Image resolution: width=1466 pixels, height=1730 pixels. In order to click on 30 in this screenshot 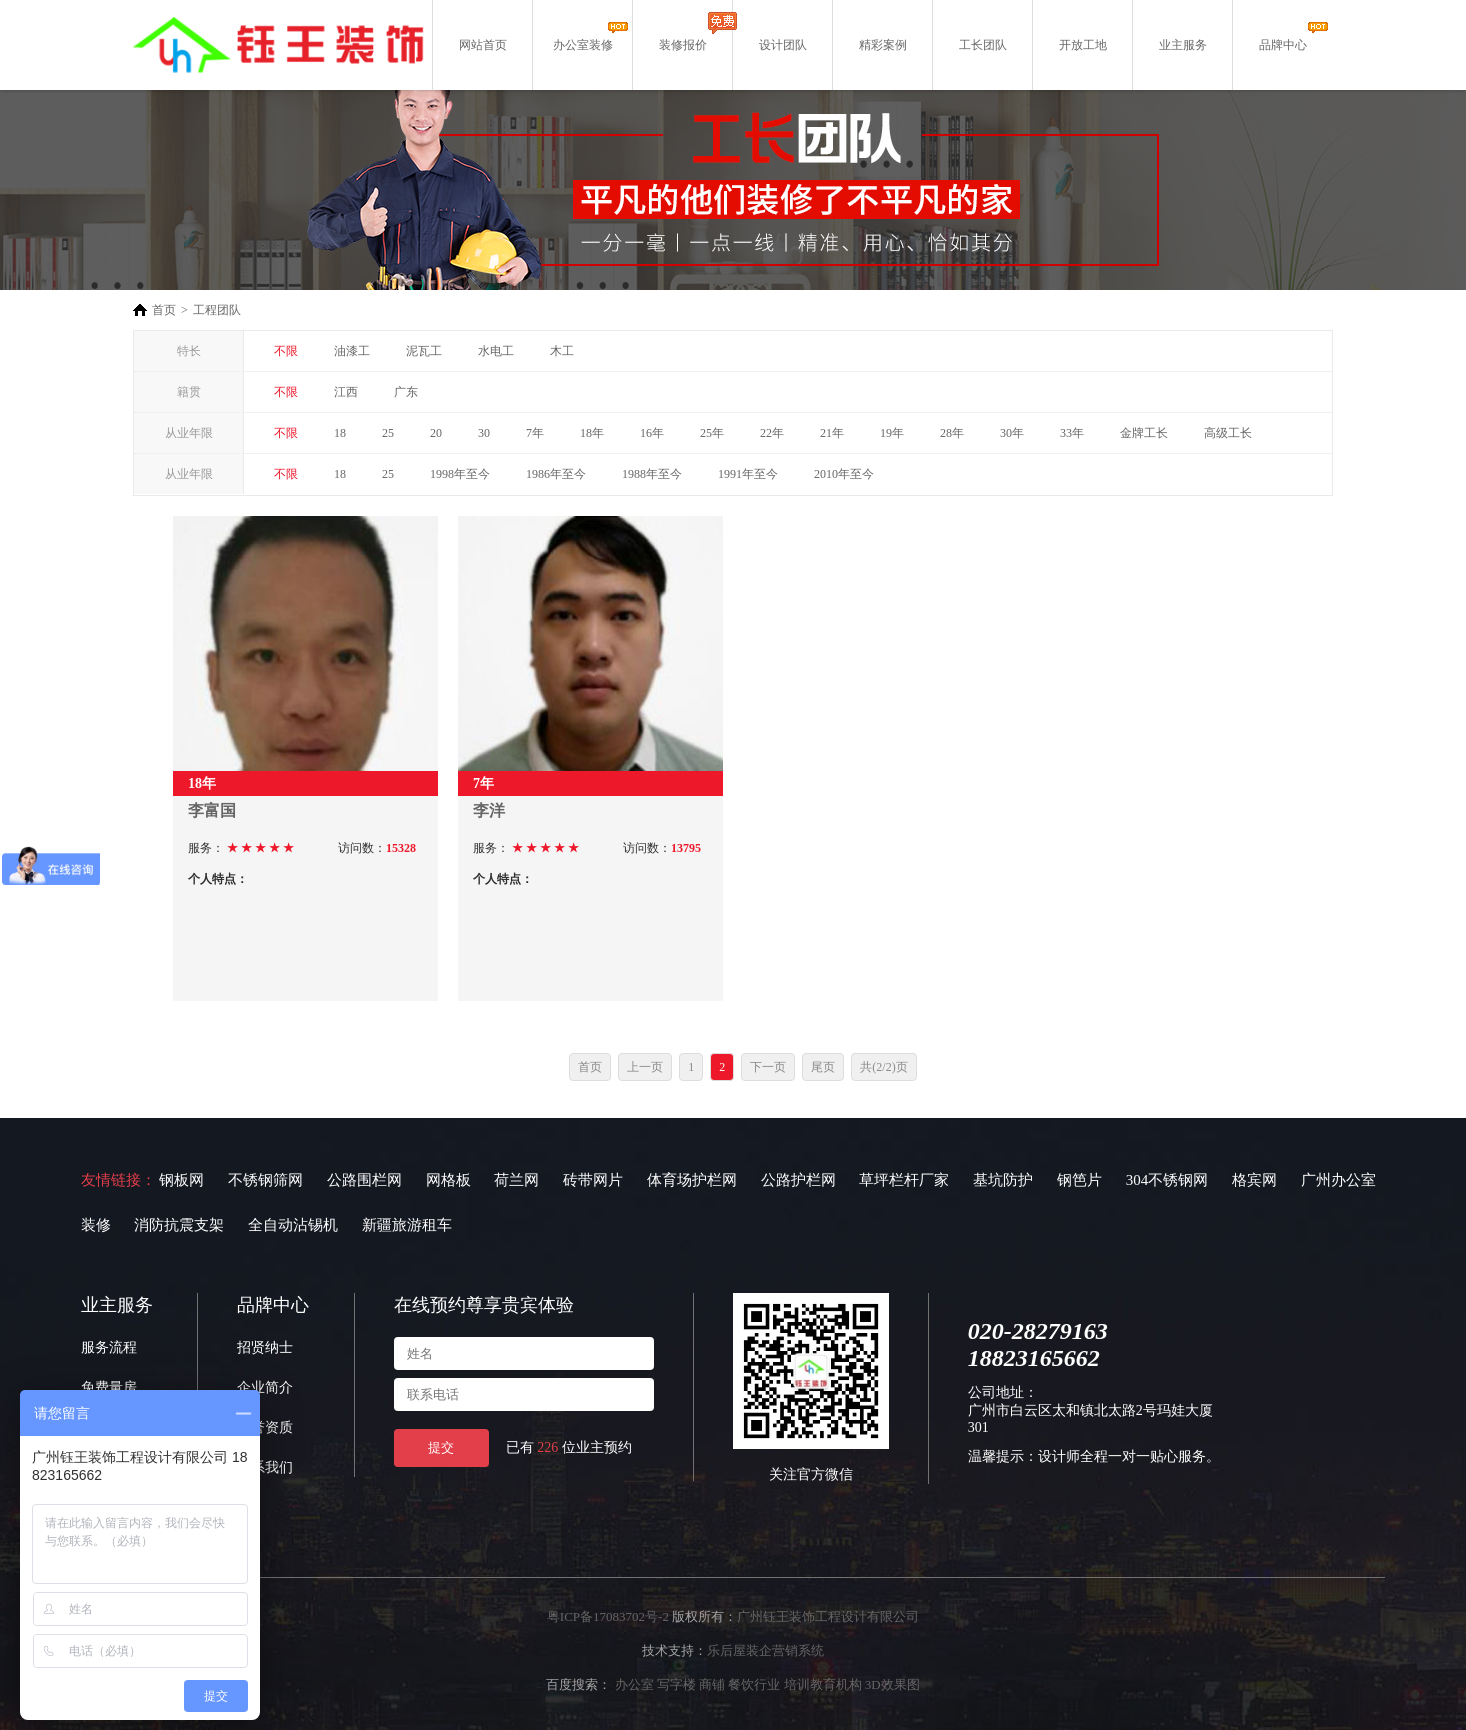, I will do `click(484, 433)`.